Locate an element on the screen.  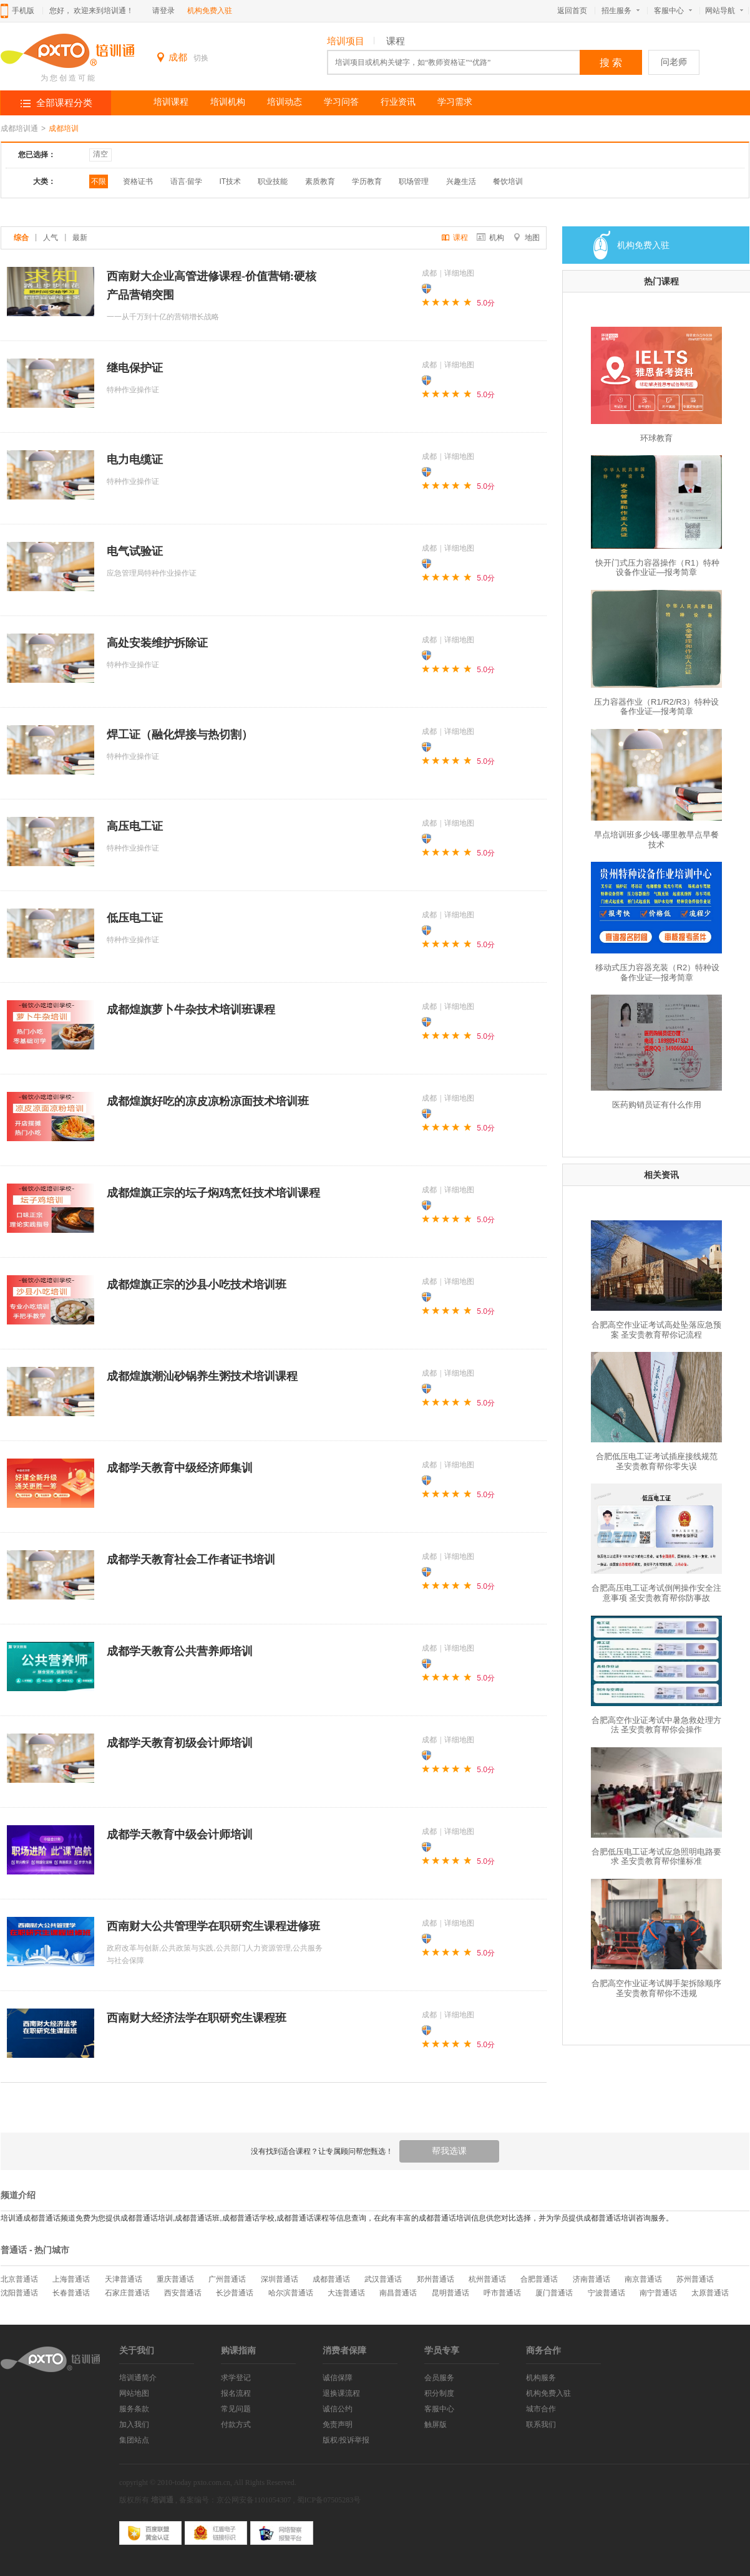
沈阳普通话 is located at coordinates (19, 2293).